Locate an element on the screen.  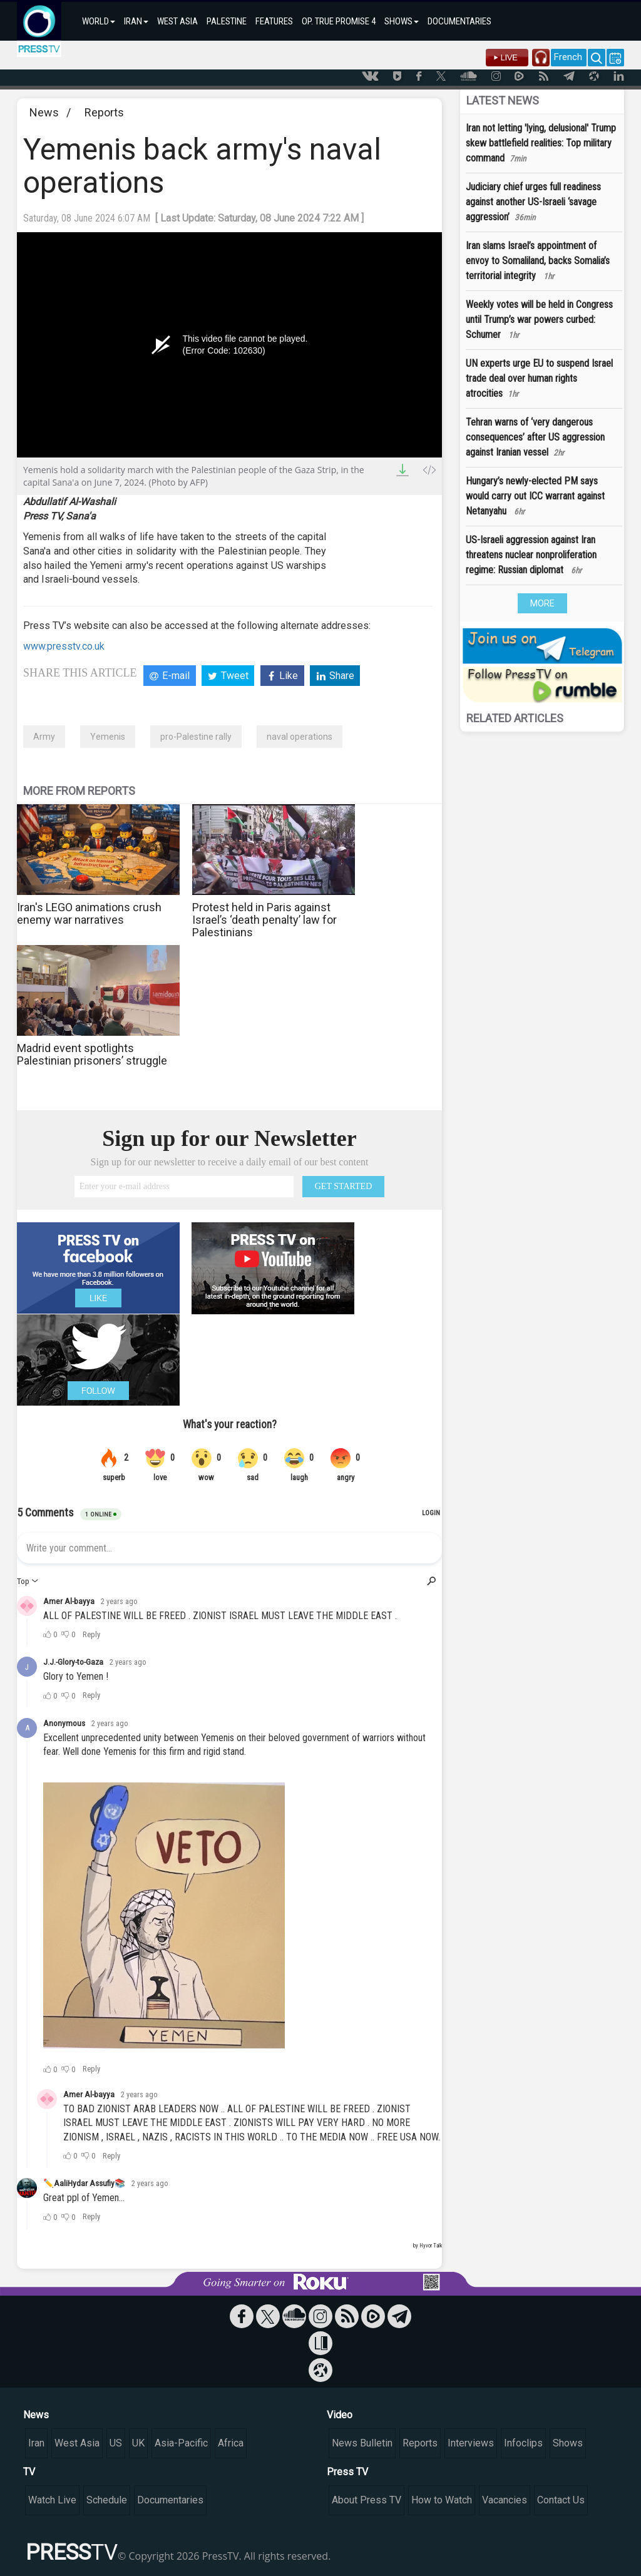
Infoclips is located at coordinates (523, 2443).